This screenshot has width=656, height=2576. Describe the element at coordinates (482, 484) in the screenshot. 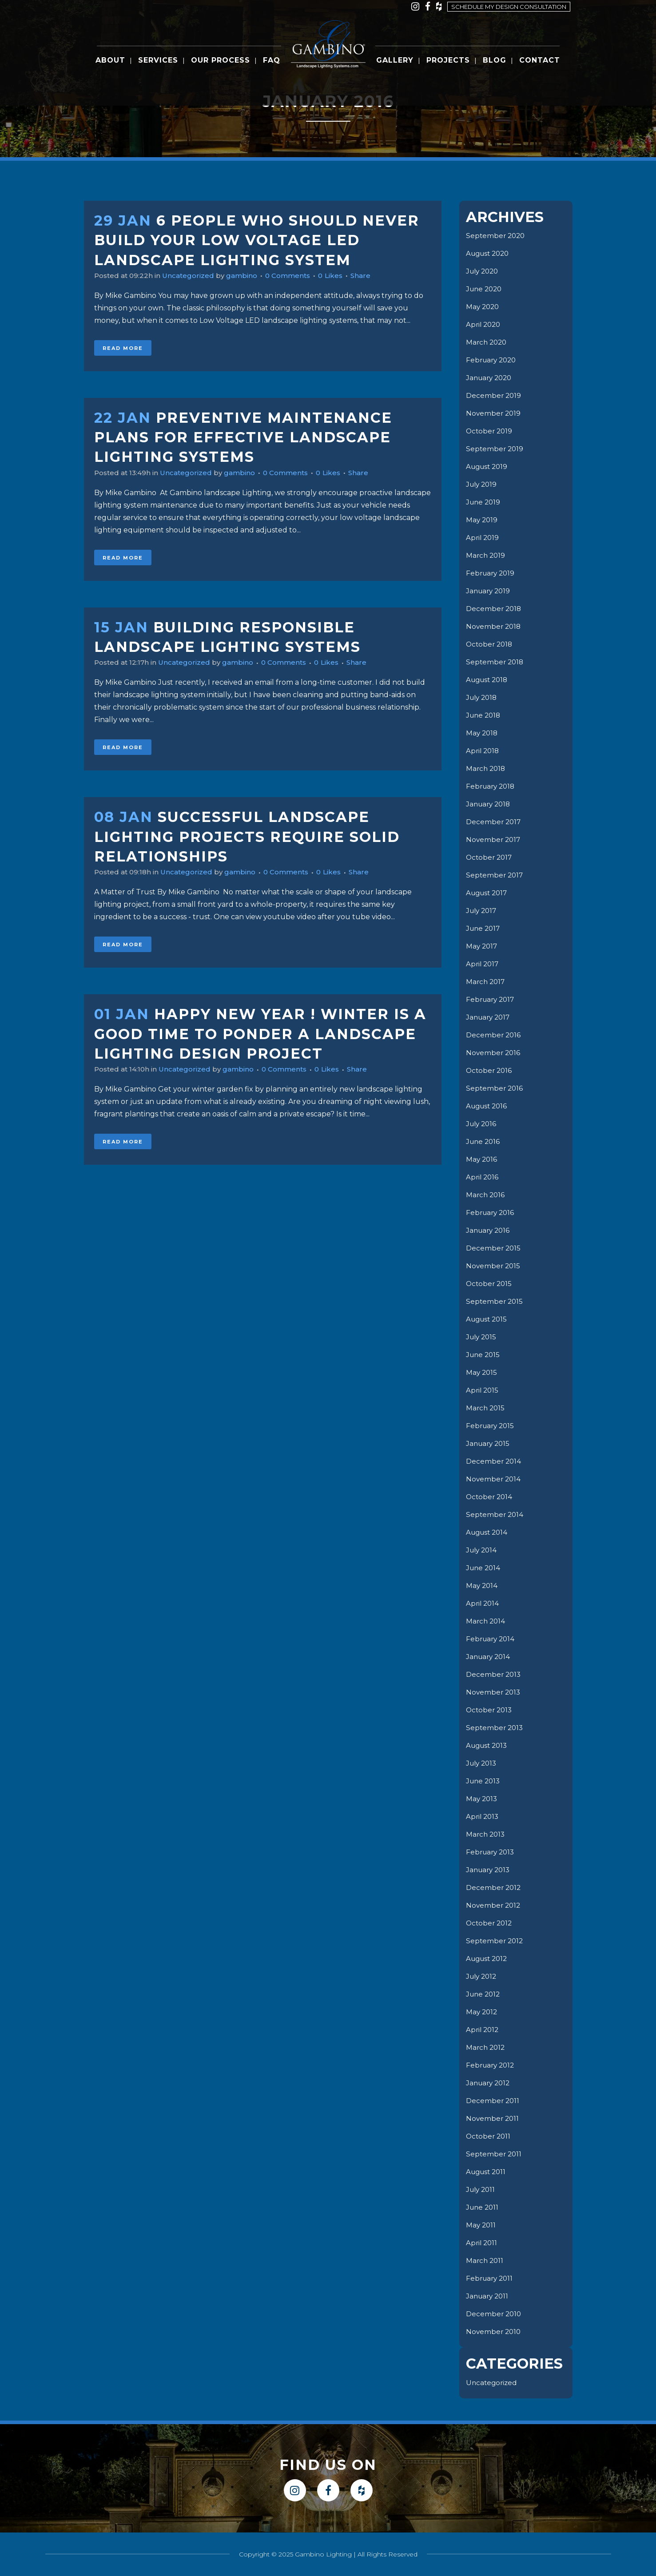

I see `July 2019` at that location.